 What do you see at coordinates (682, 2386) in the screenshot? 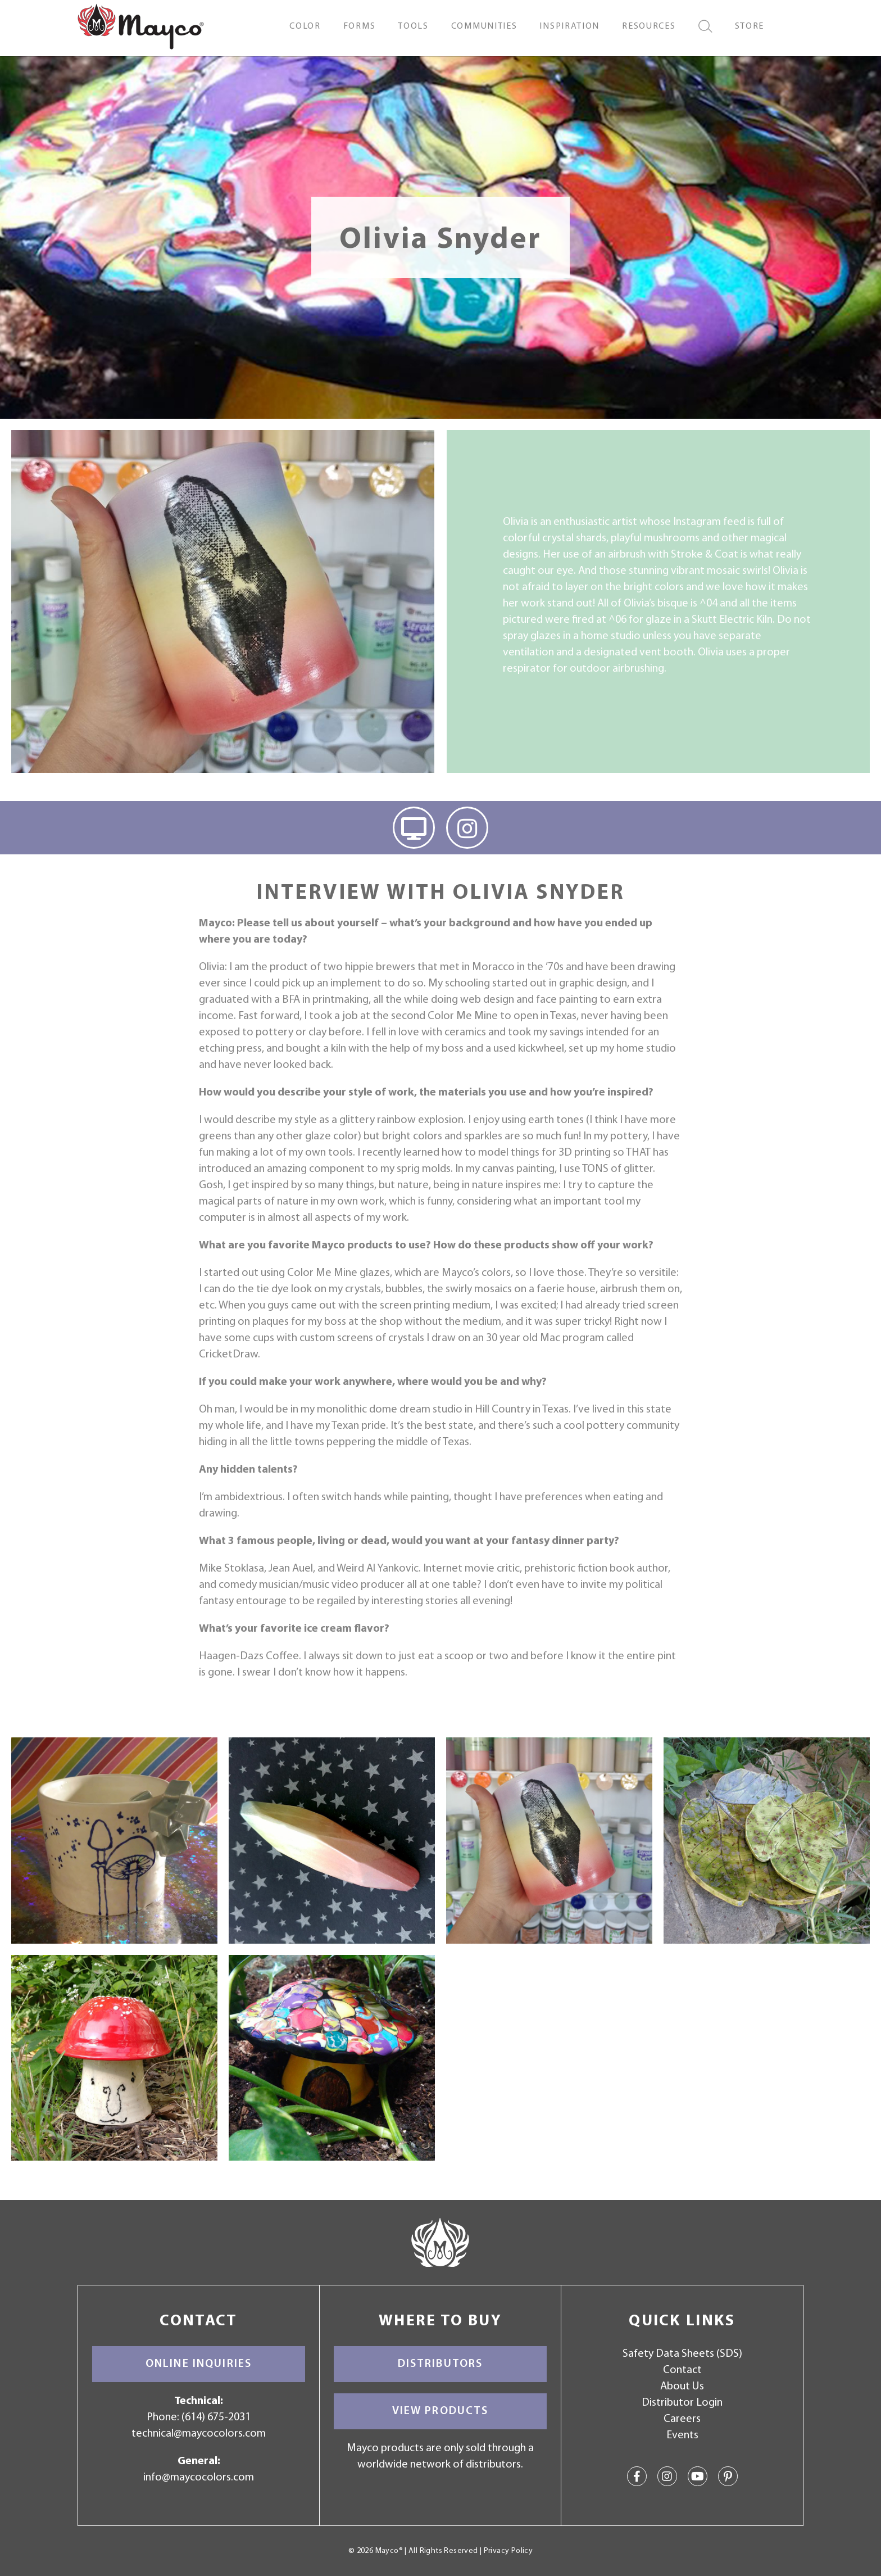
I see `About Us` at bounding box center [682, 2386].